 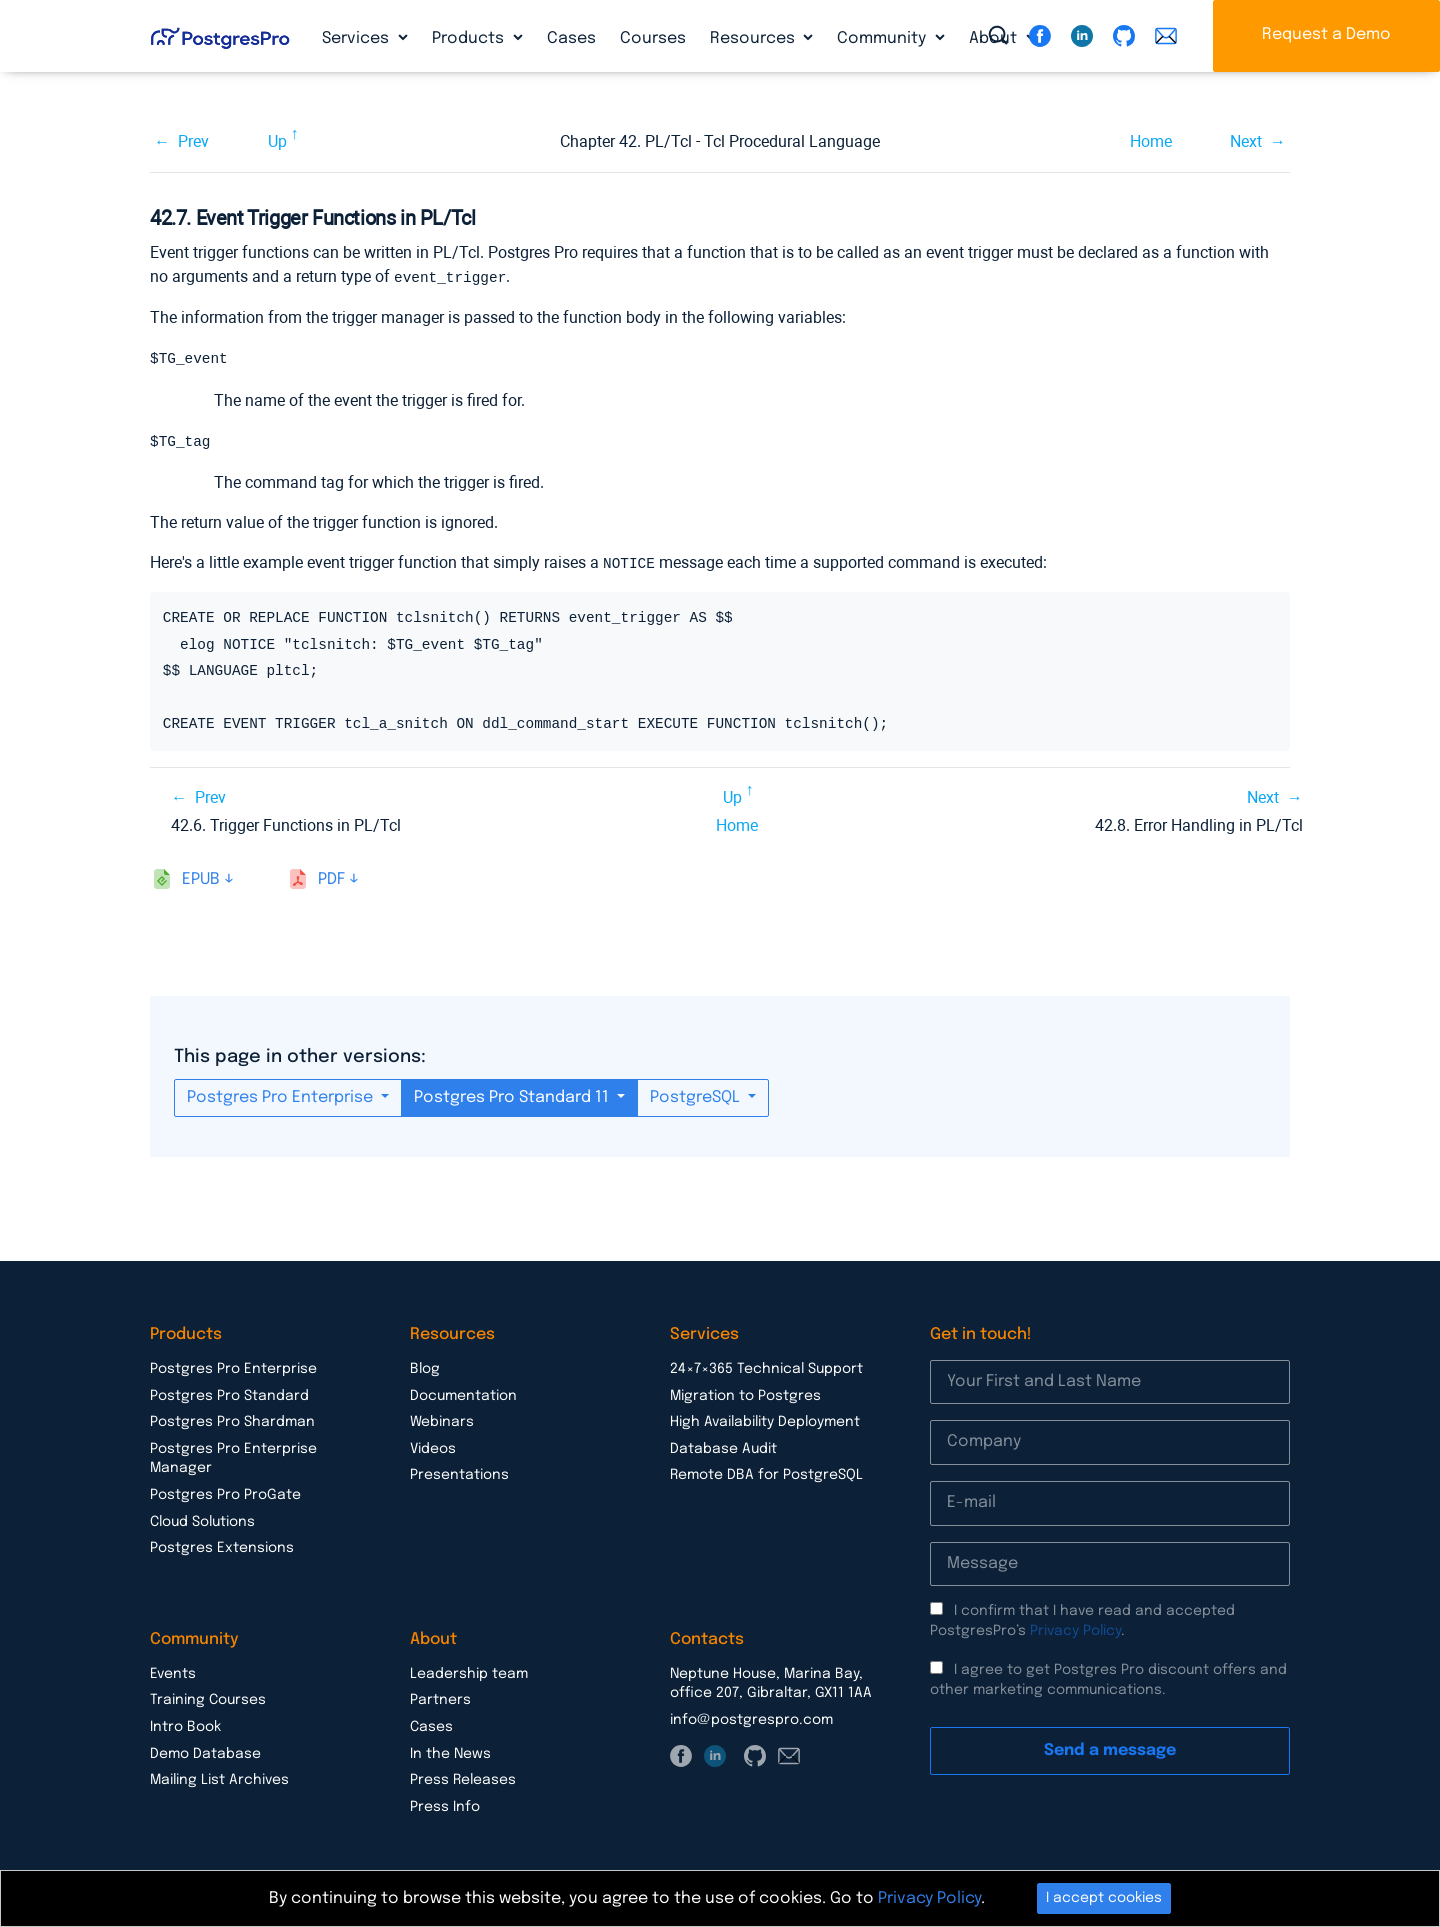 I want to click on I accept cookies, so click(x=1104, y=1898).